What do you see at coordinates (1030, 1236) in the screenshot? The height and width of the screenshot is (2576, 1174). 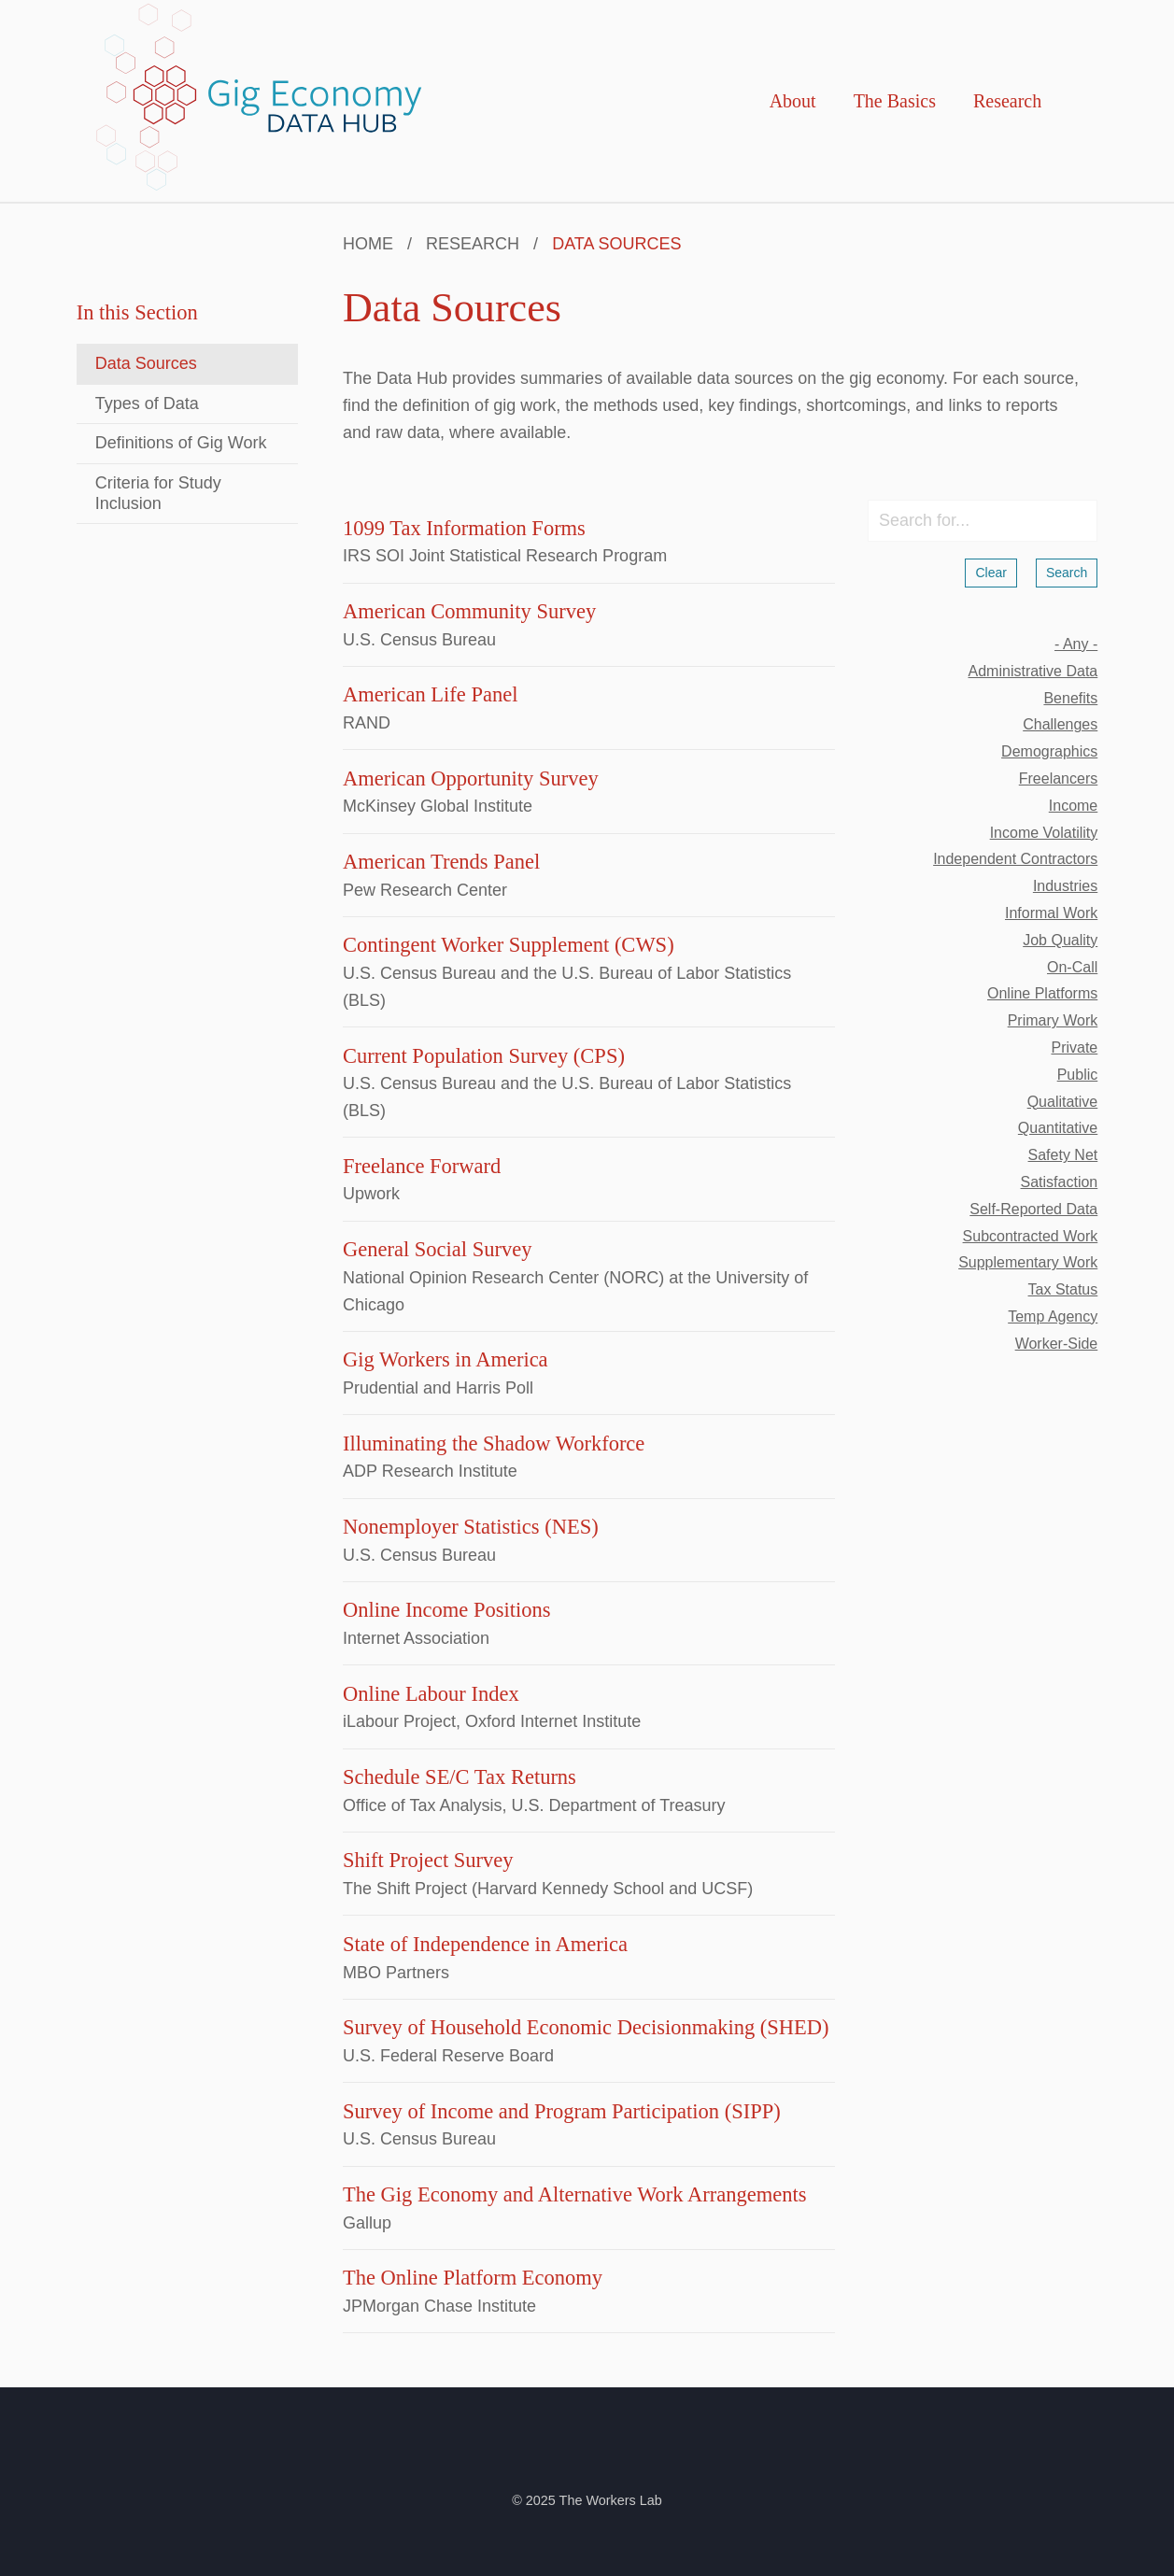 I see `subcontracted work` at bounding box center [1030, 1236].